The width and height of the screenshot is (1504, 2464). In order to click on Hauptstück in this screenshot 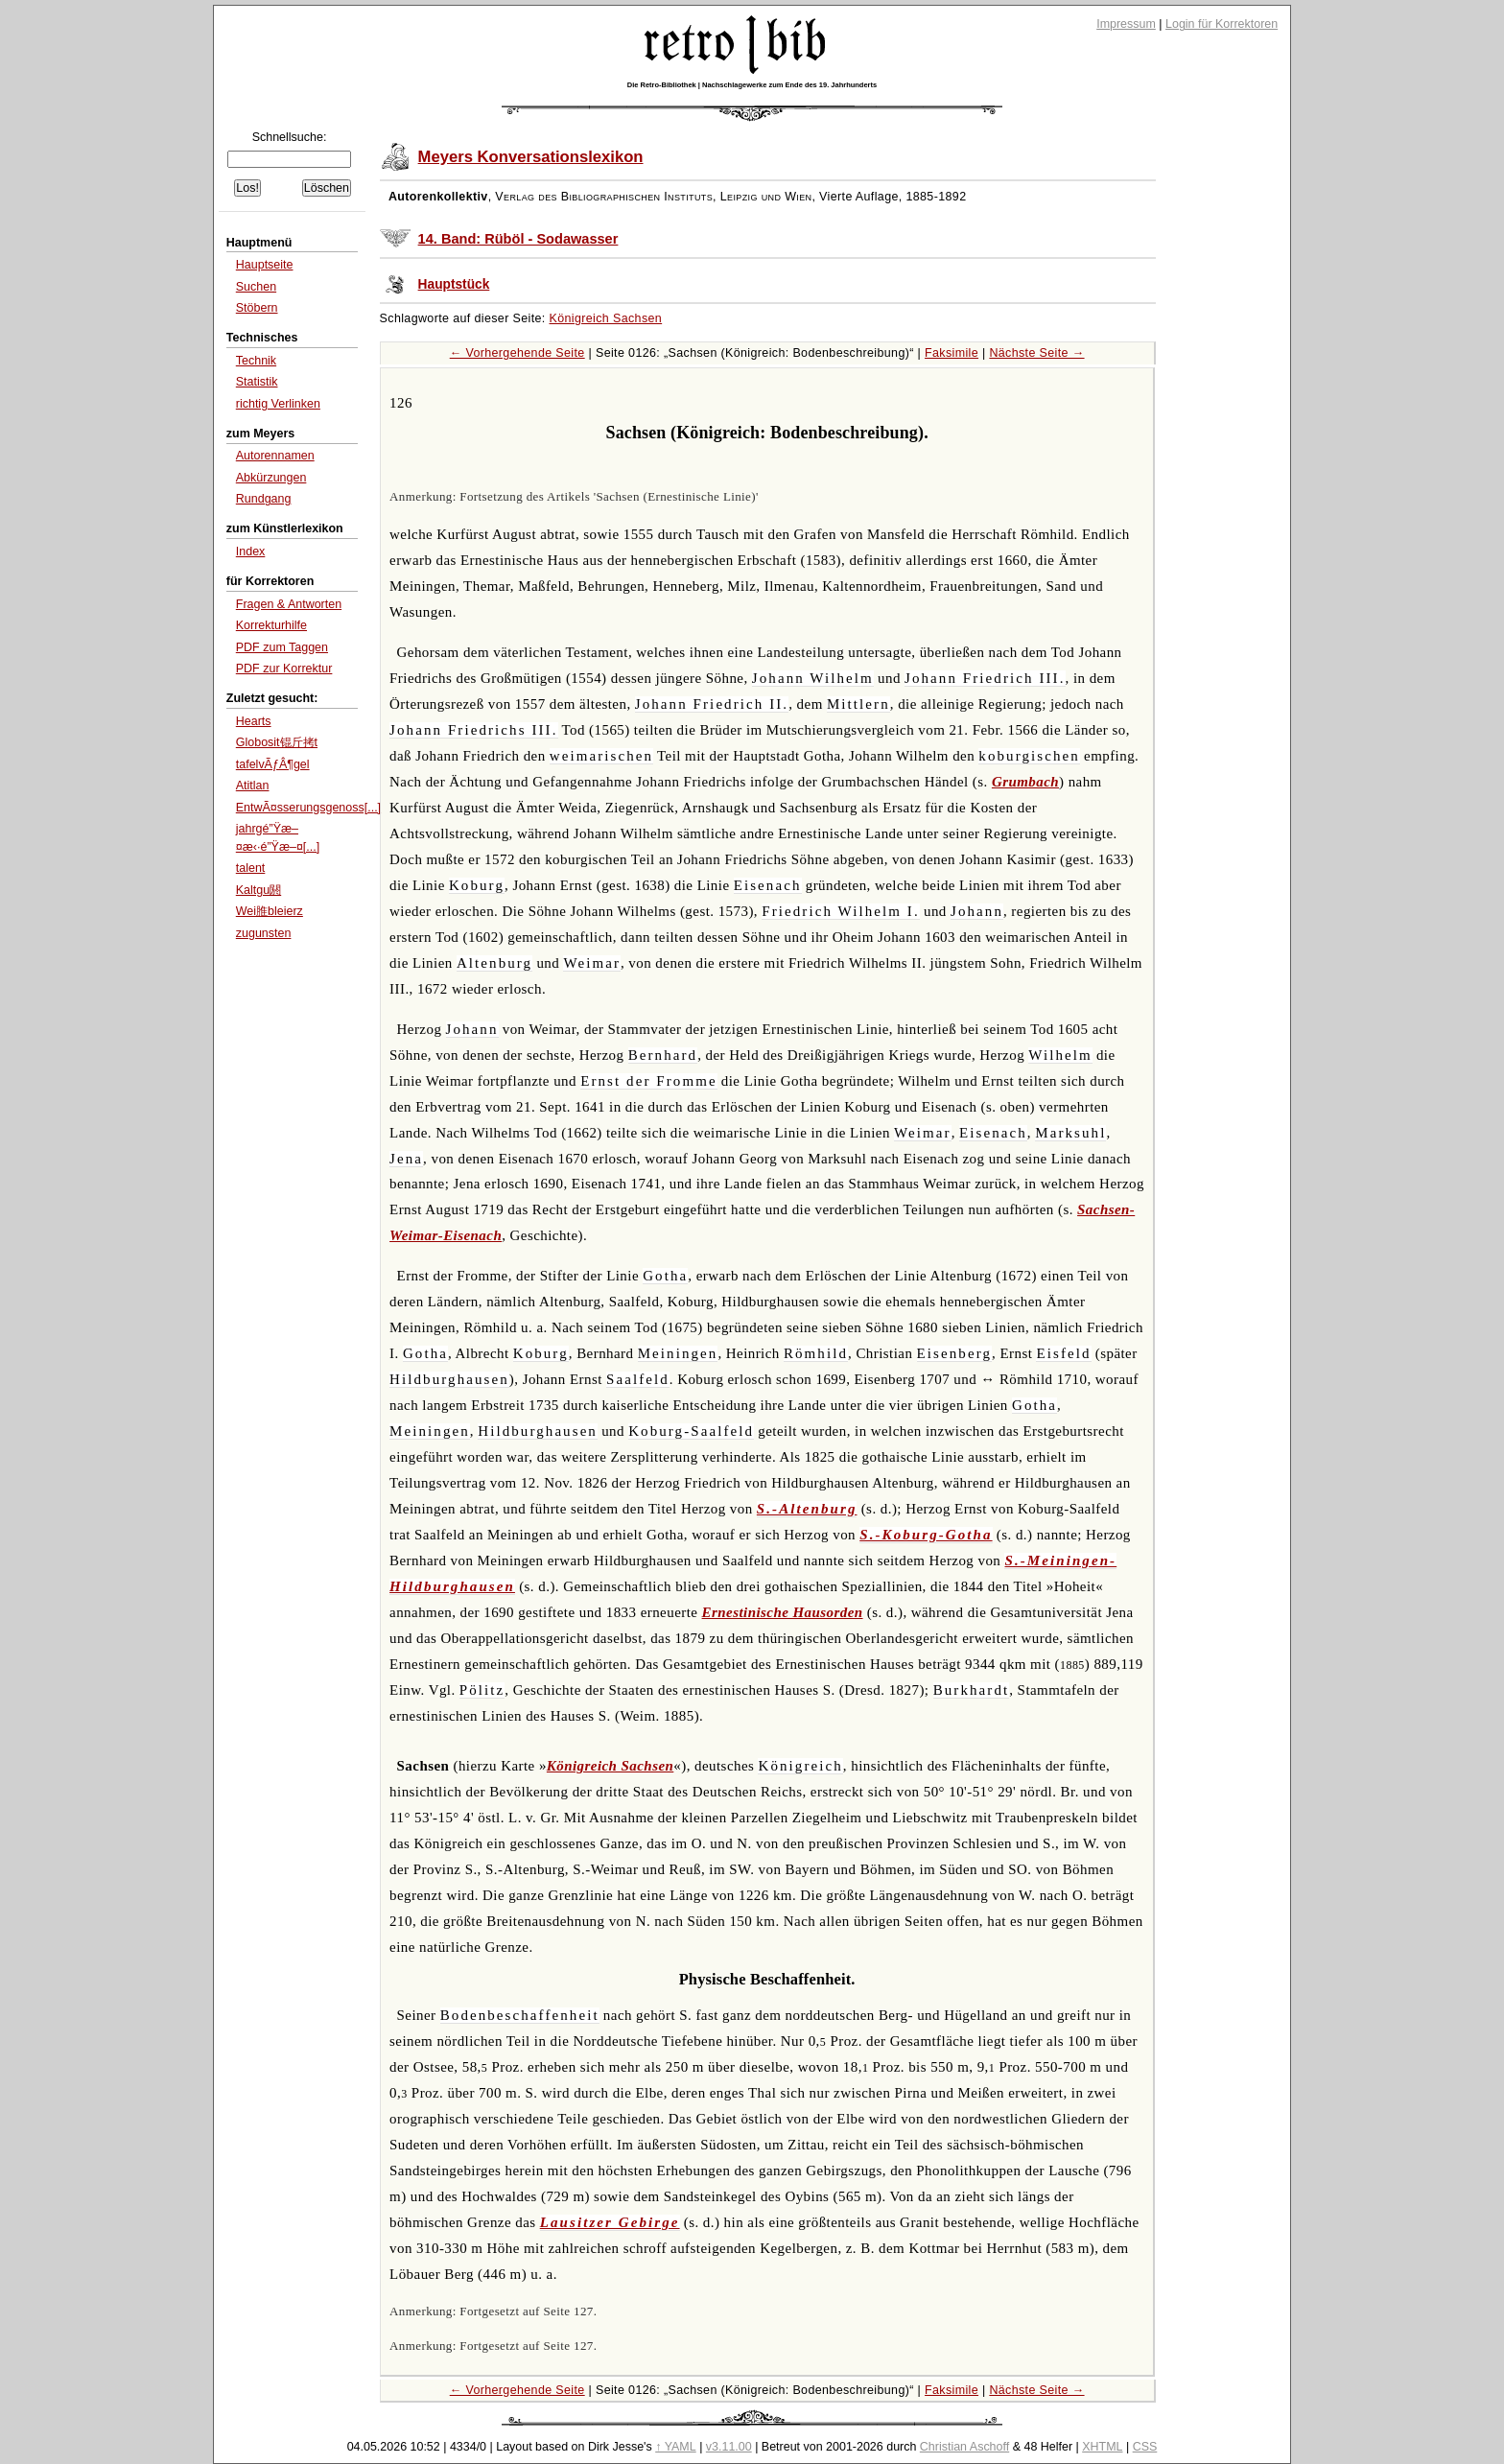, I will do `click(454, 284)`.